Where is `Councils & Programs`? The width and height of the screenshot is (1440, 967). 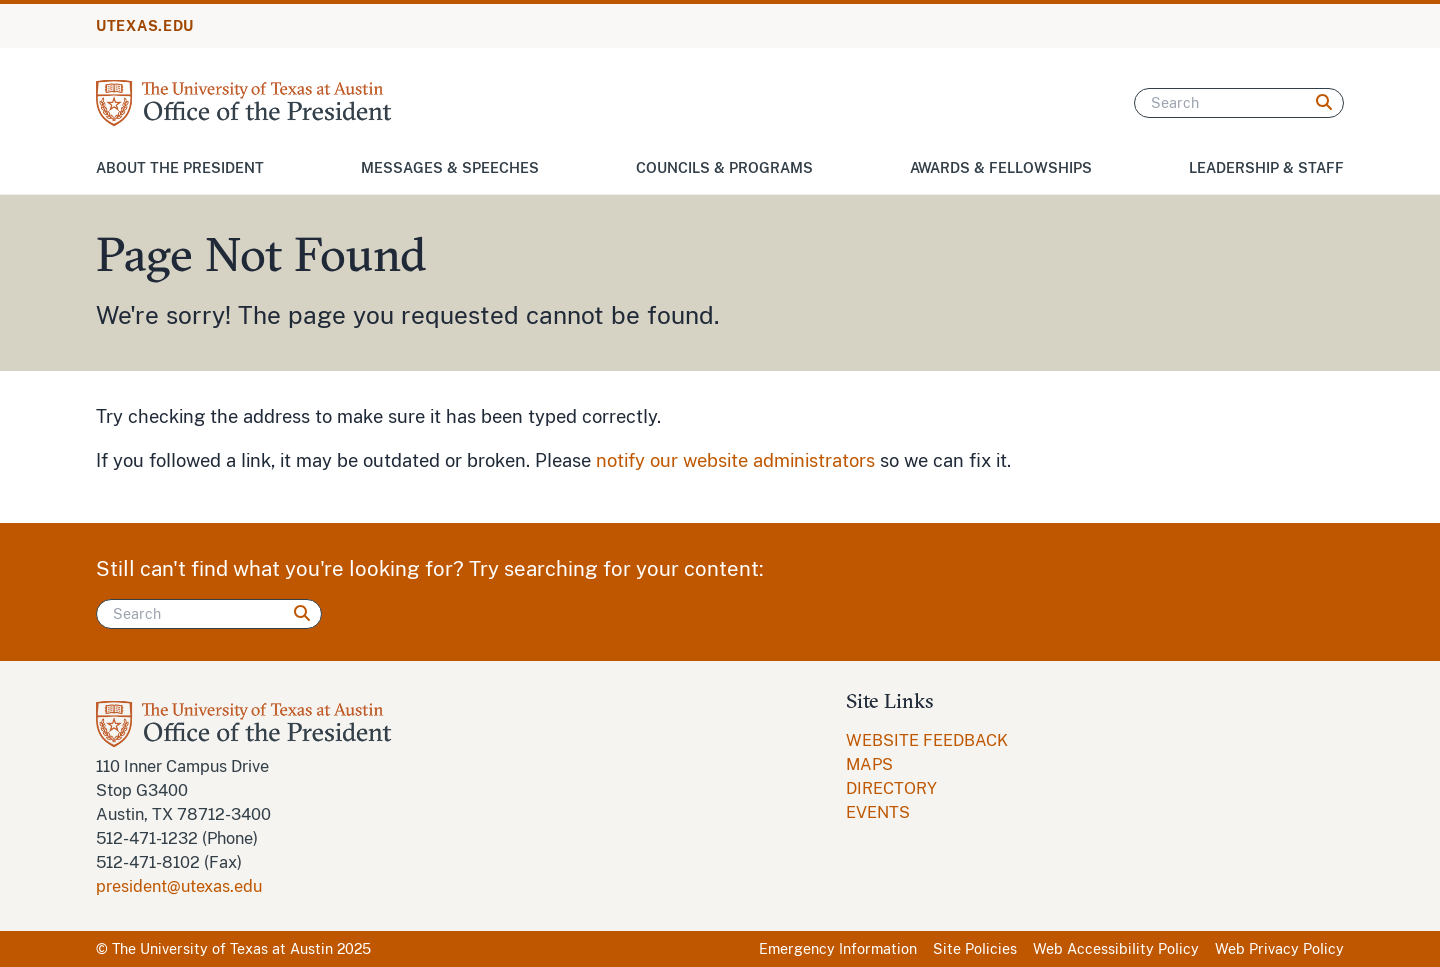
Councils & Programs is located at coordinates (724, 168).